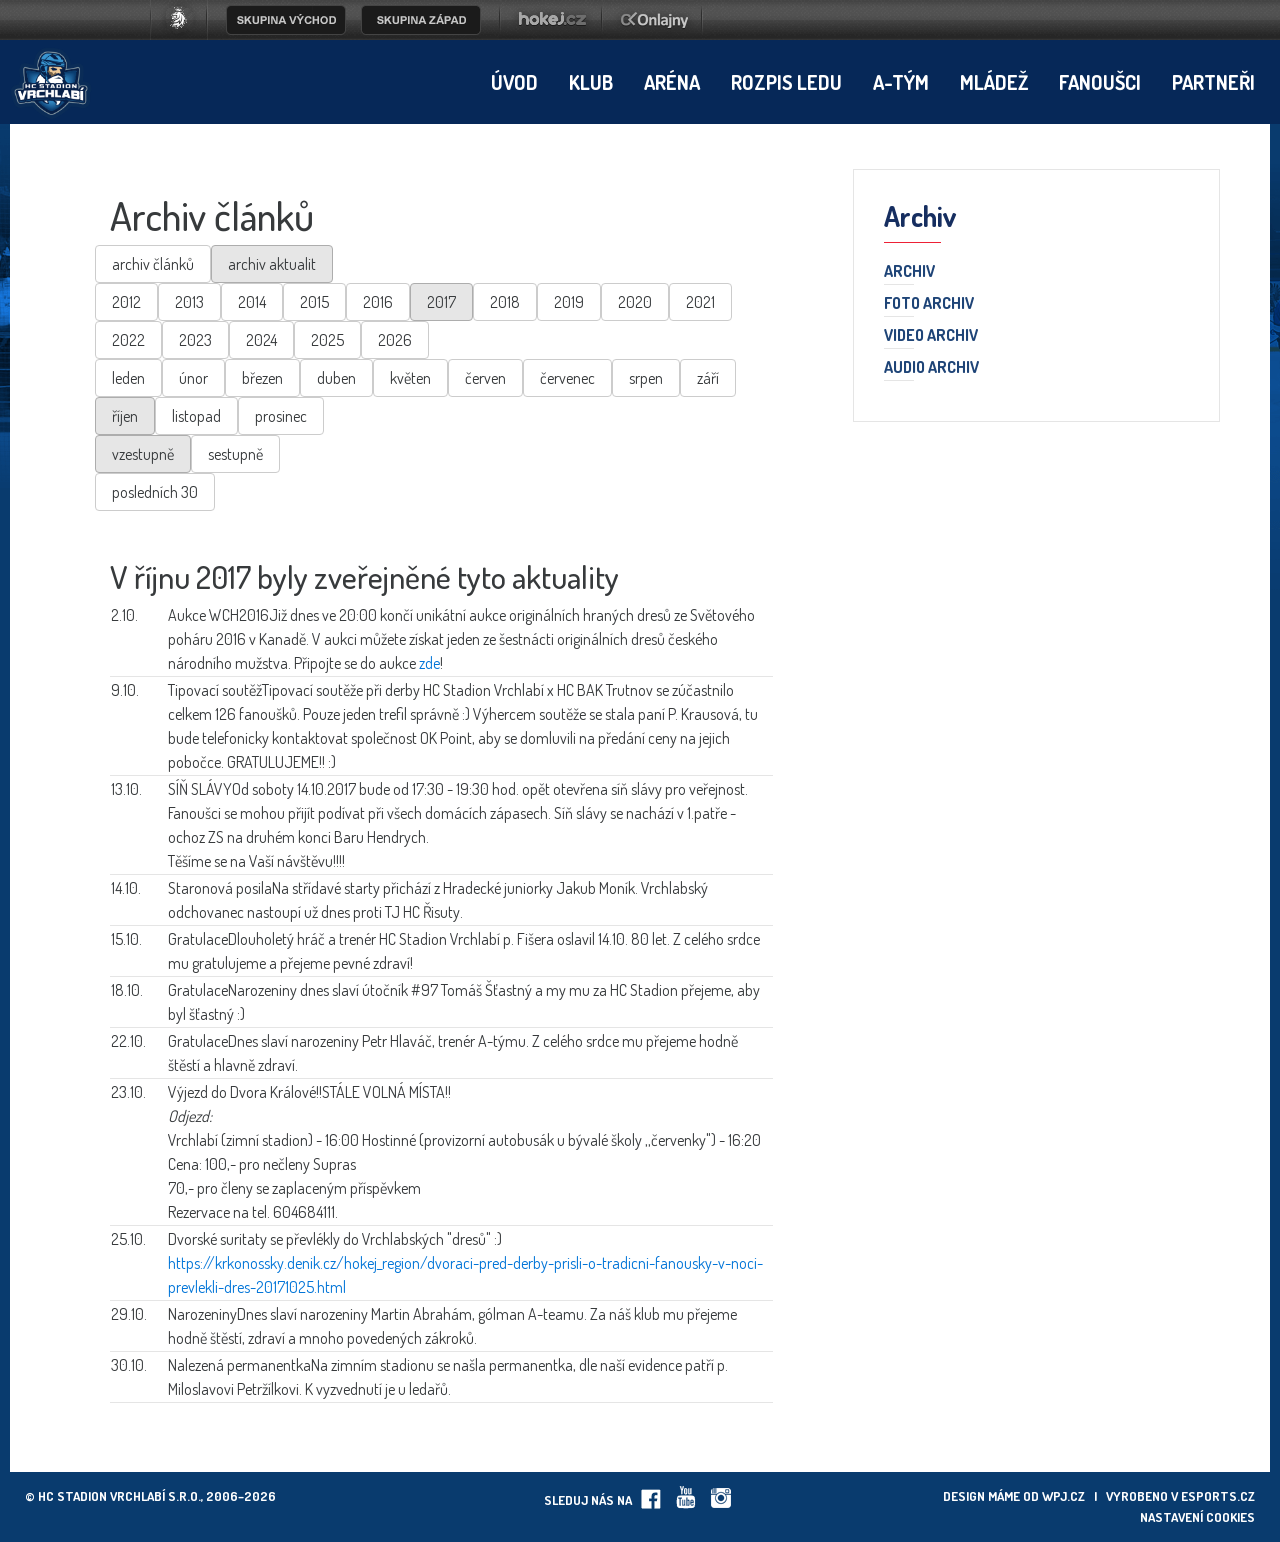 The height and width of the screenshot is (1542, 1280). Describe the element at coordinates (378, 302) in the screenshot. I see `2016` at that location.